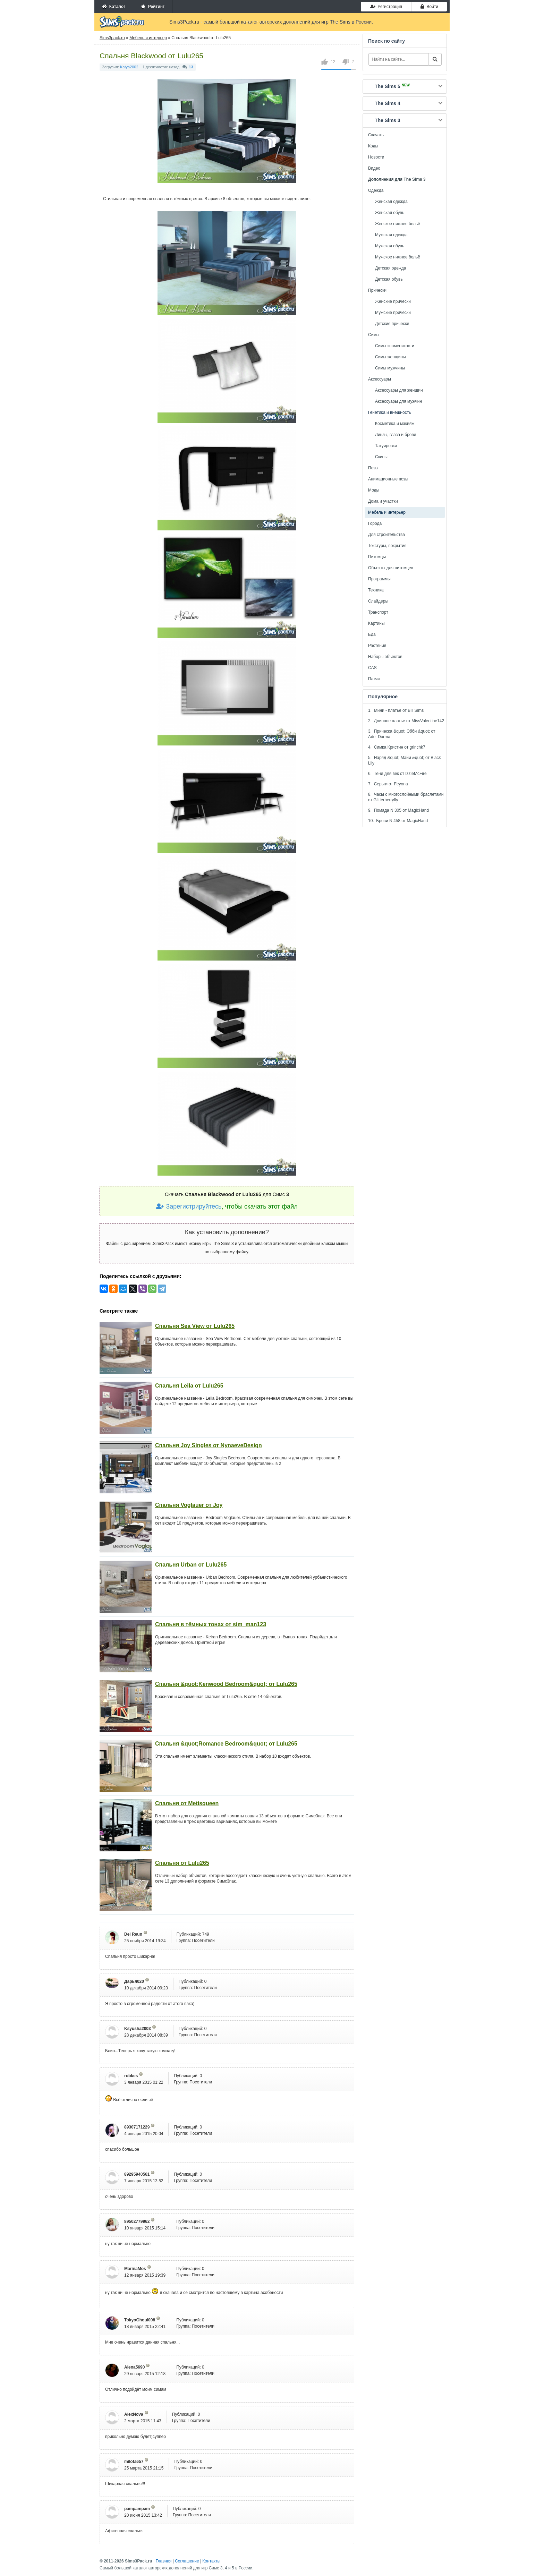 This screenshot has height=2576, width=544. What do you see at coordinates (378, 601) in the screenshot?
I see `Слайдеры` at bounding box center [378, 601].